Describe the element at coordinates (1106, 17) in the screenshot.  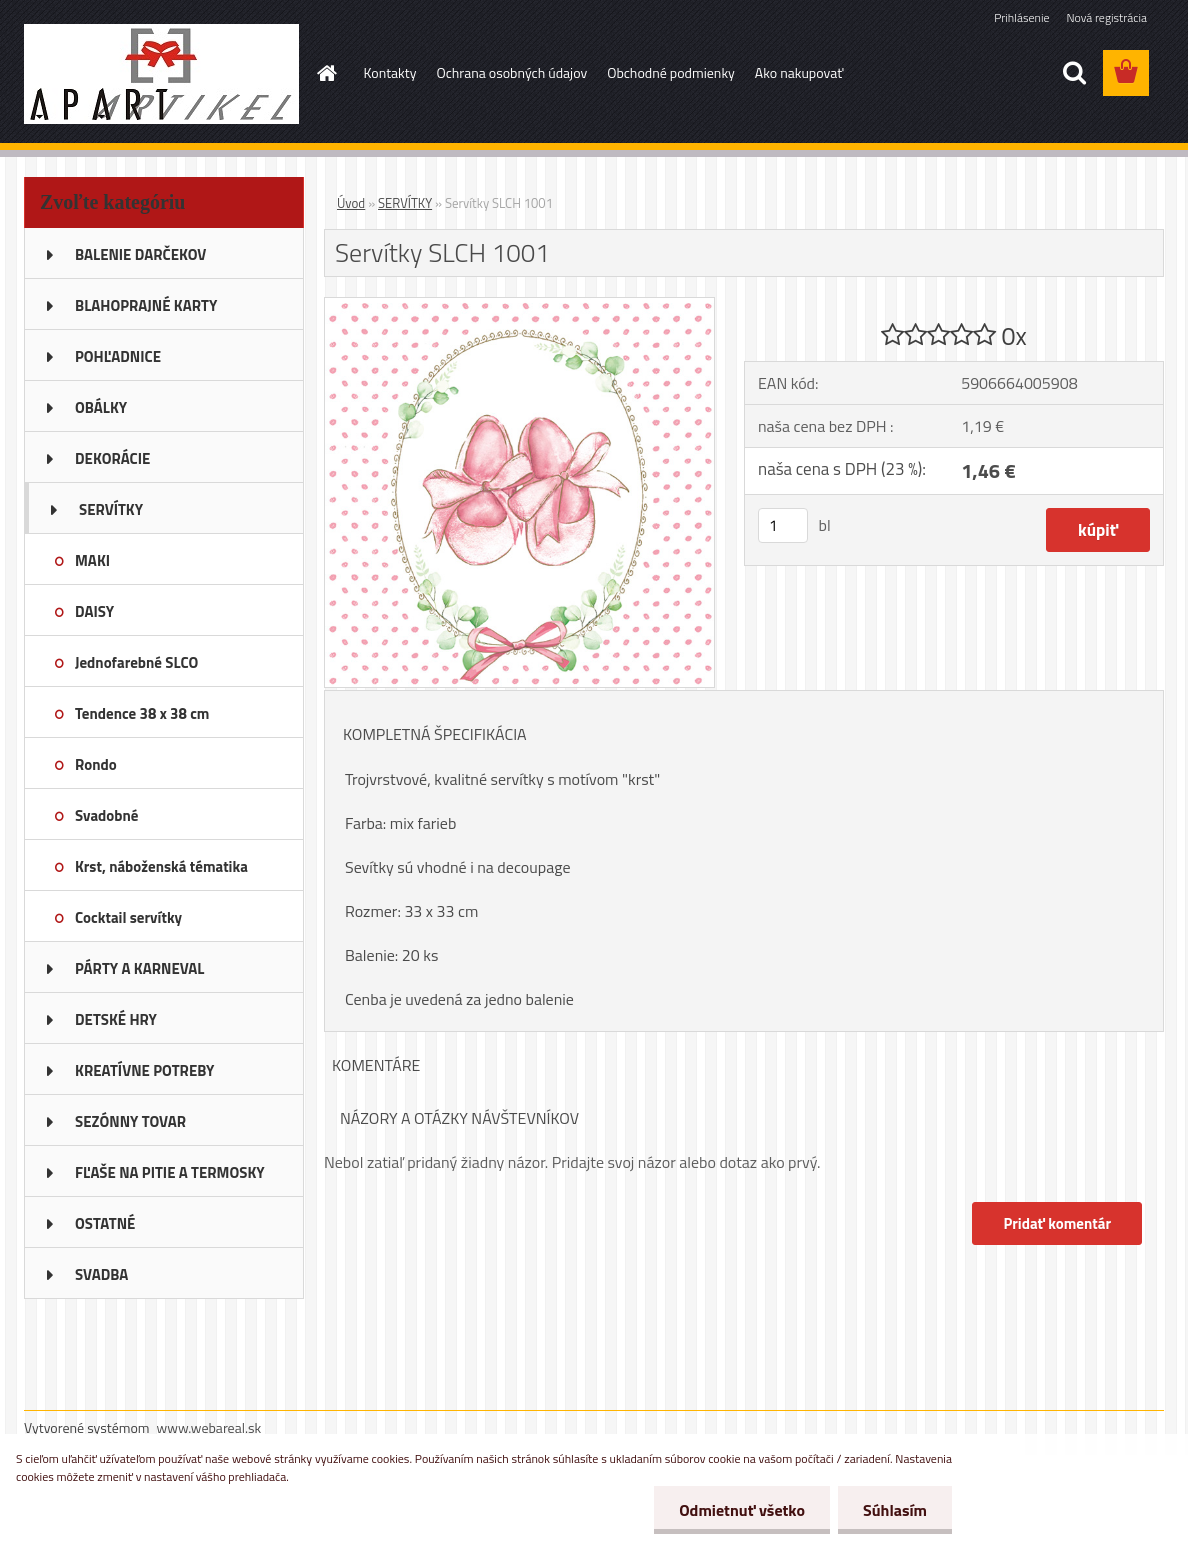
I see `Nová registrácia` at that location.